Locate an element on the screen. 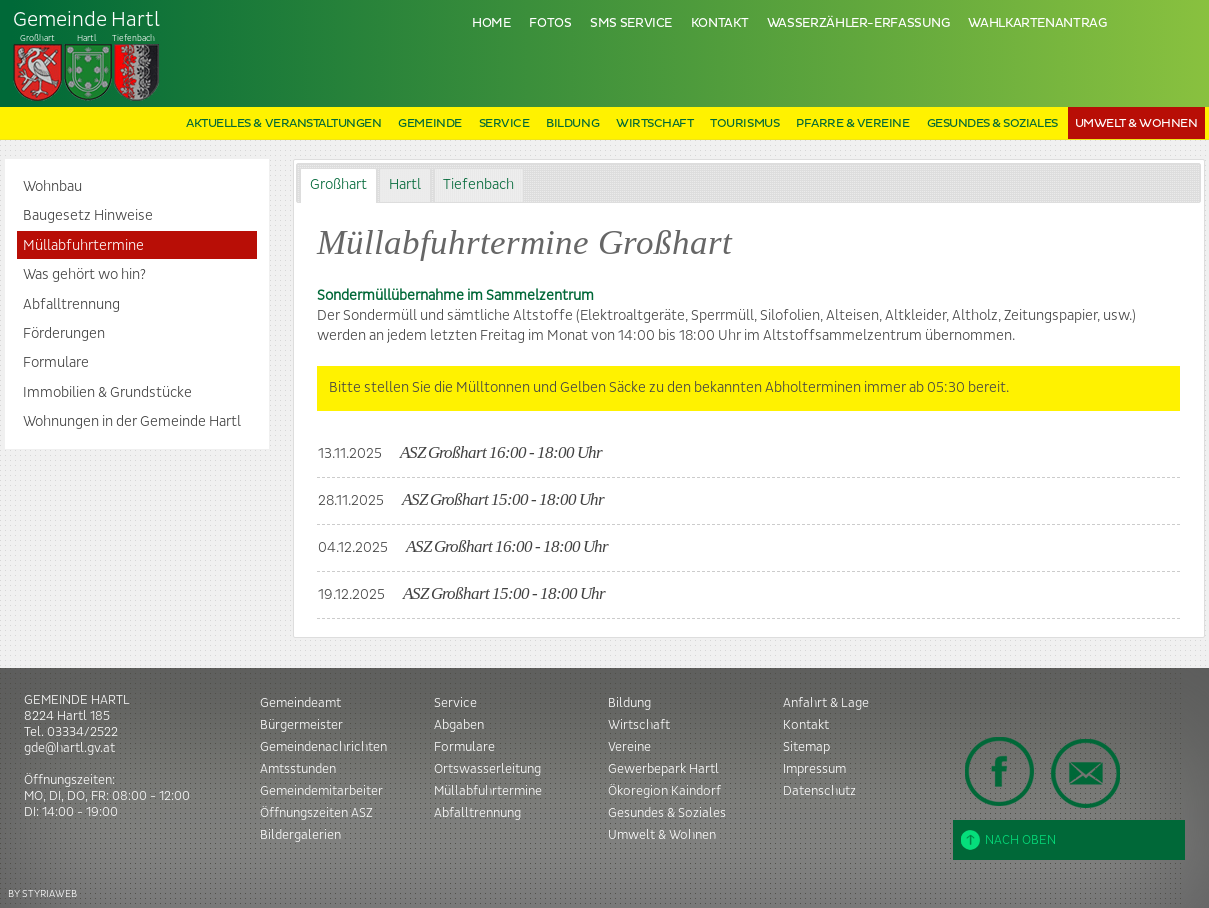 The image size is (1209, 908). Abfalltrennung is located at coordinates (71, 305).